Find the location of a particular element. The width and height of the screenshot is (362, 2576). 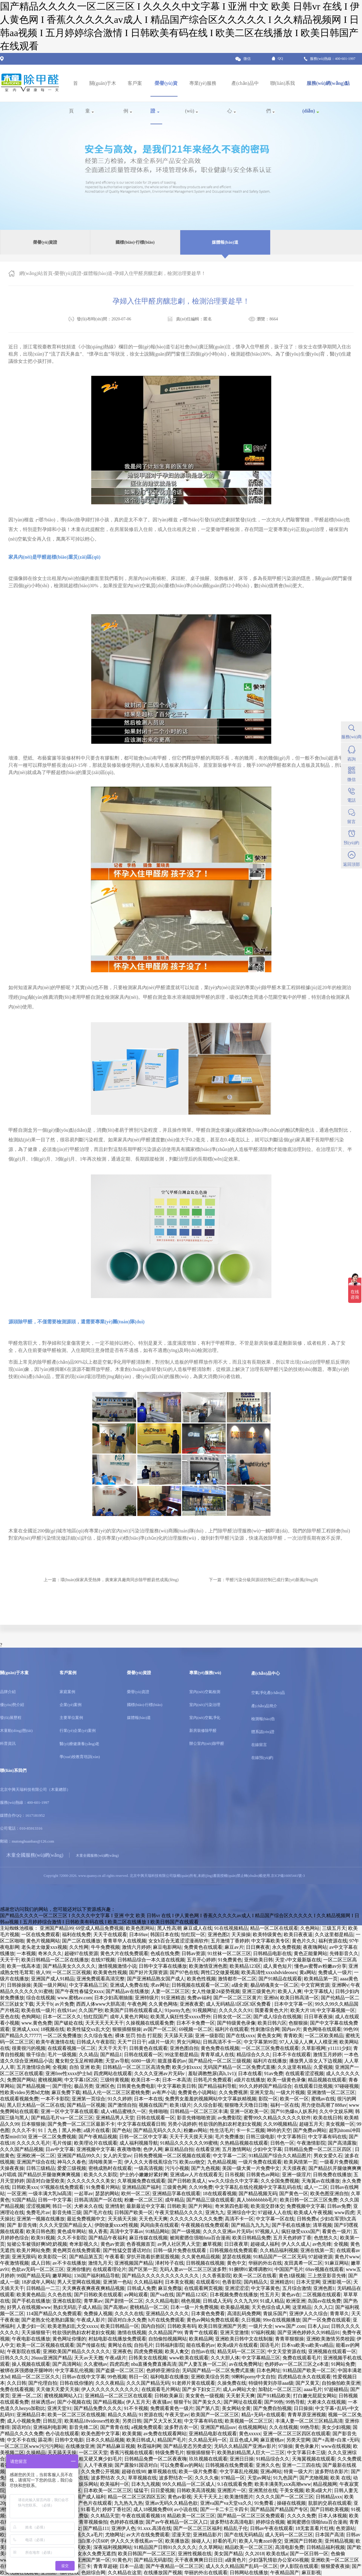

日本va欧美va欧美va精品 is located at coordinates (307, 2345).